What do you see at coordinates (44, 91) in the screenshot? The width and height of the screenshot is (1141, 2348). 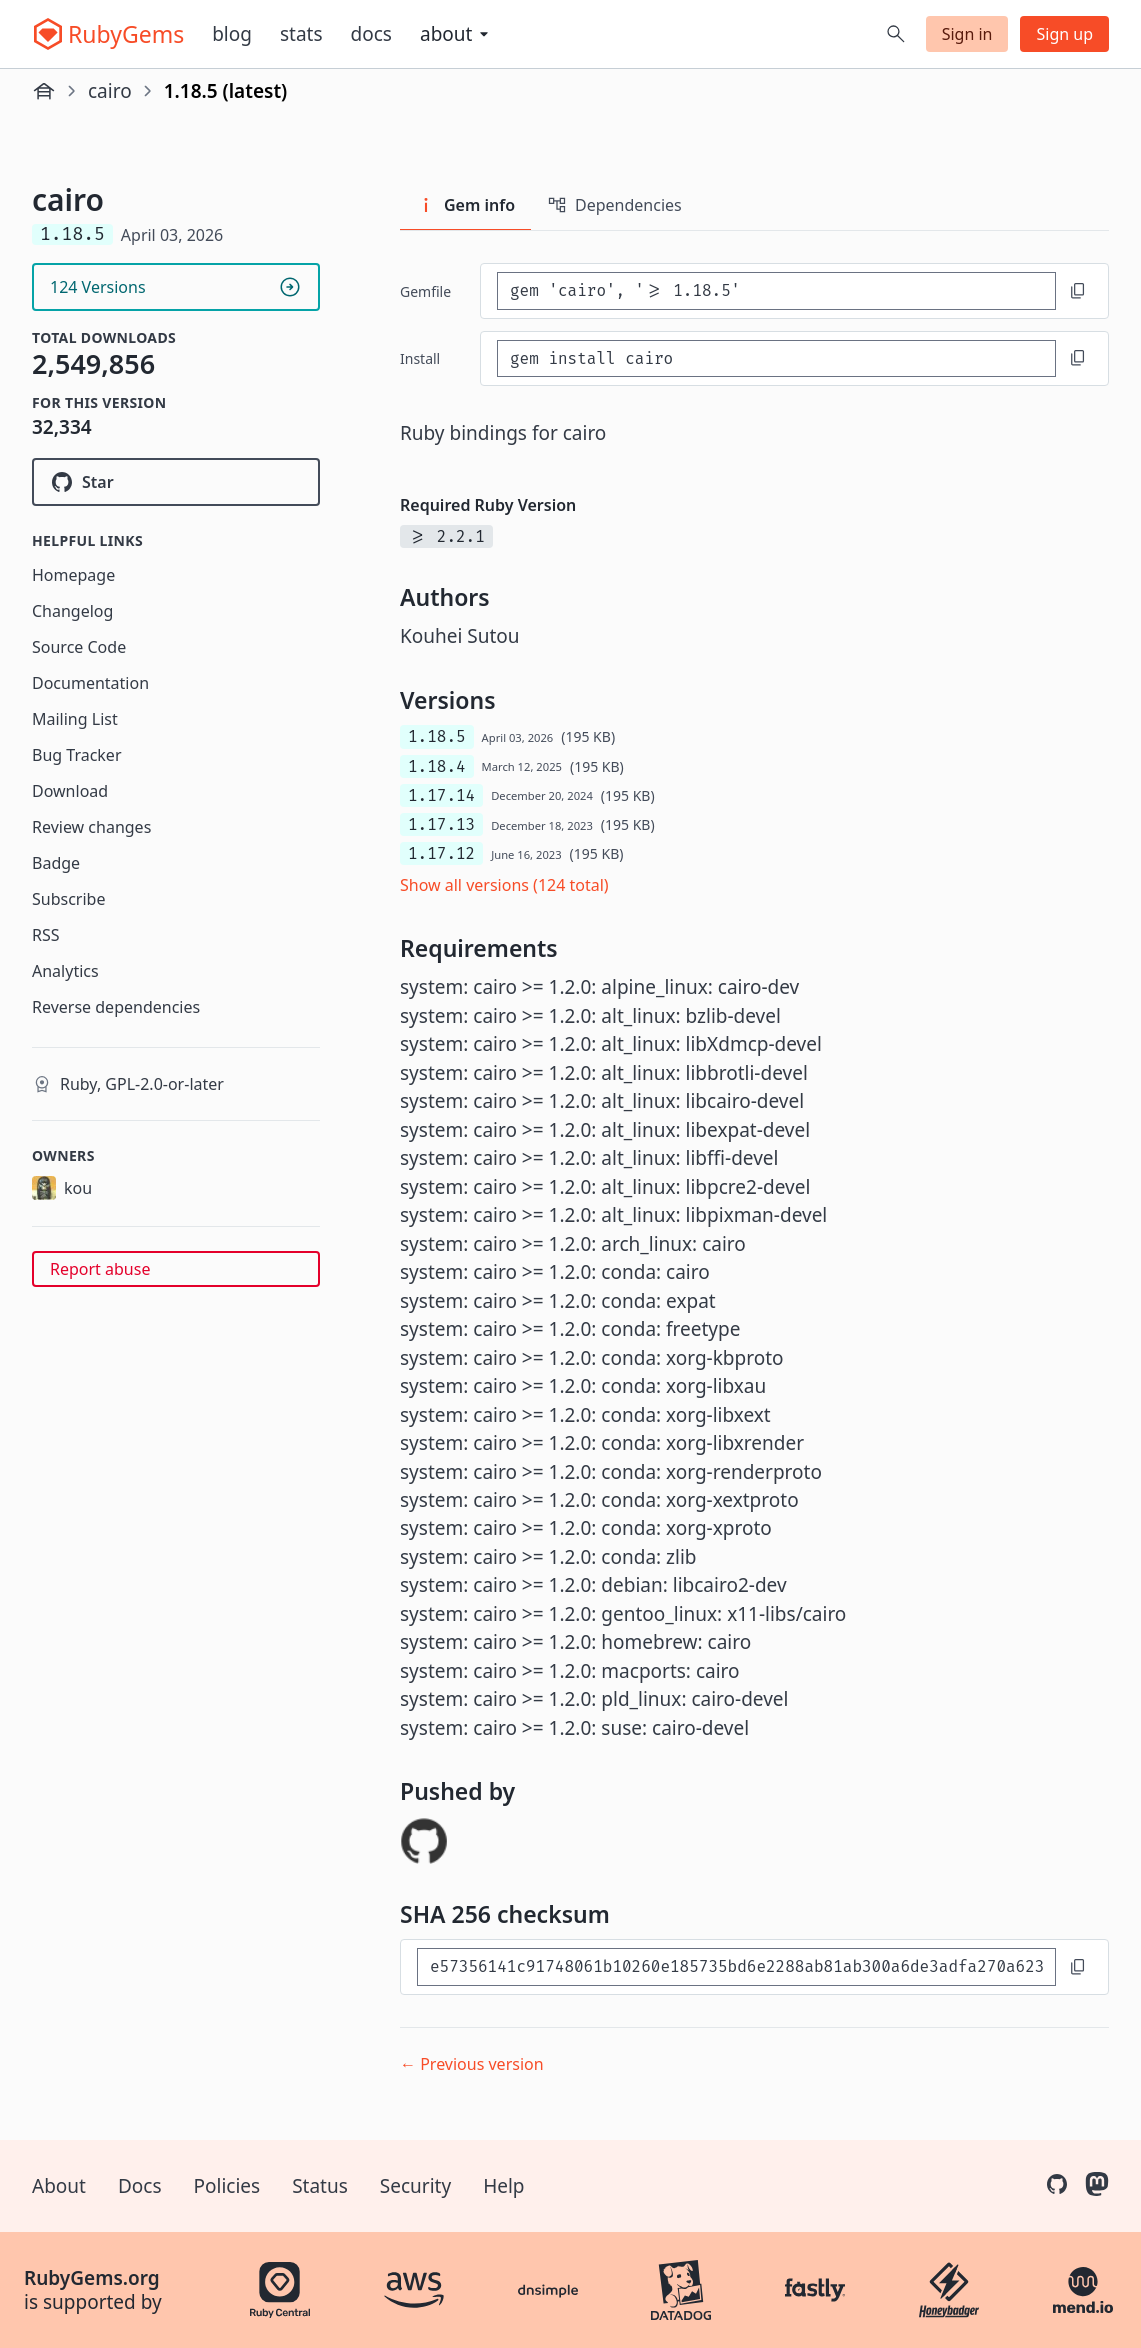 I see `[Home]` at bounding box center [44, 91].